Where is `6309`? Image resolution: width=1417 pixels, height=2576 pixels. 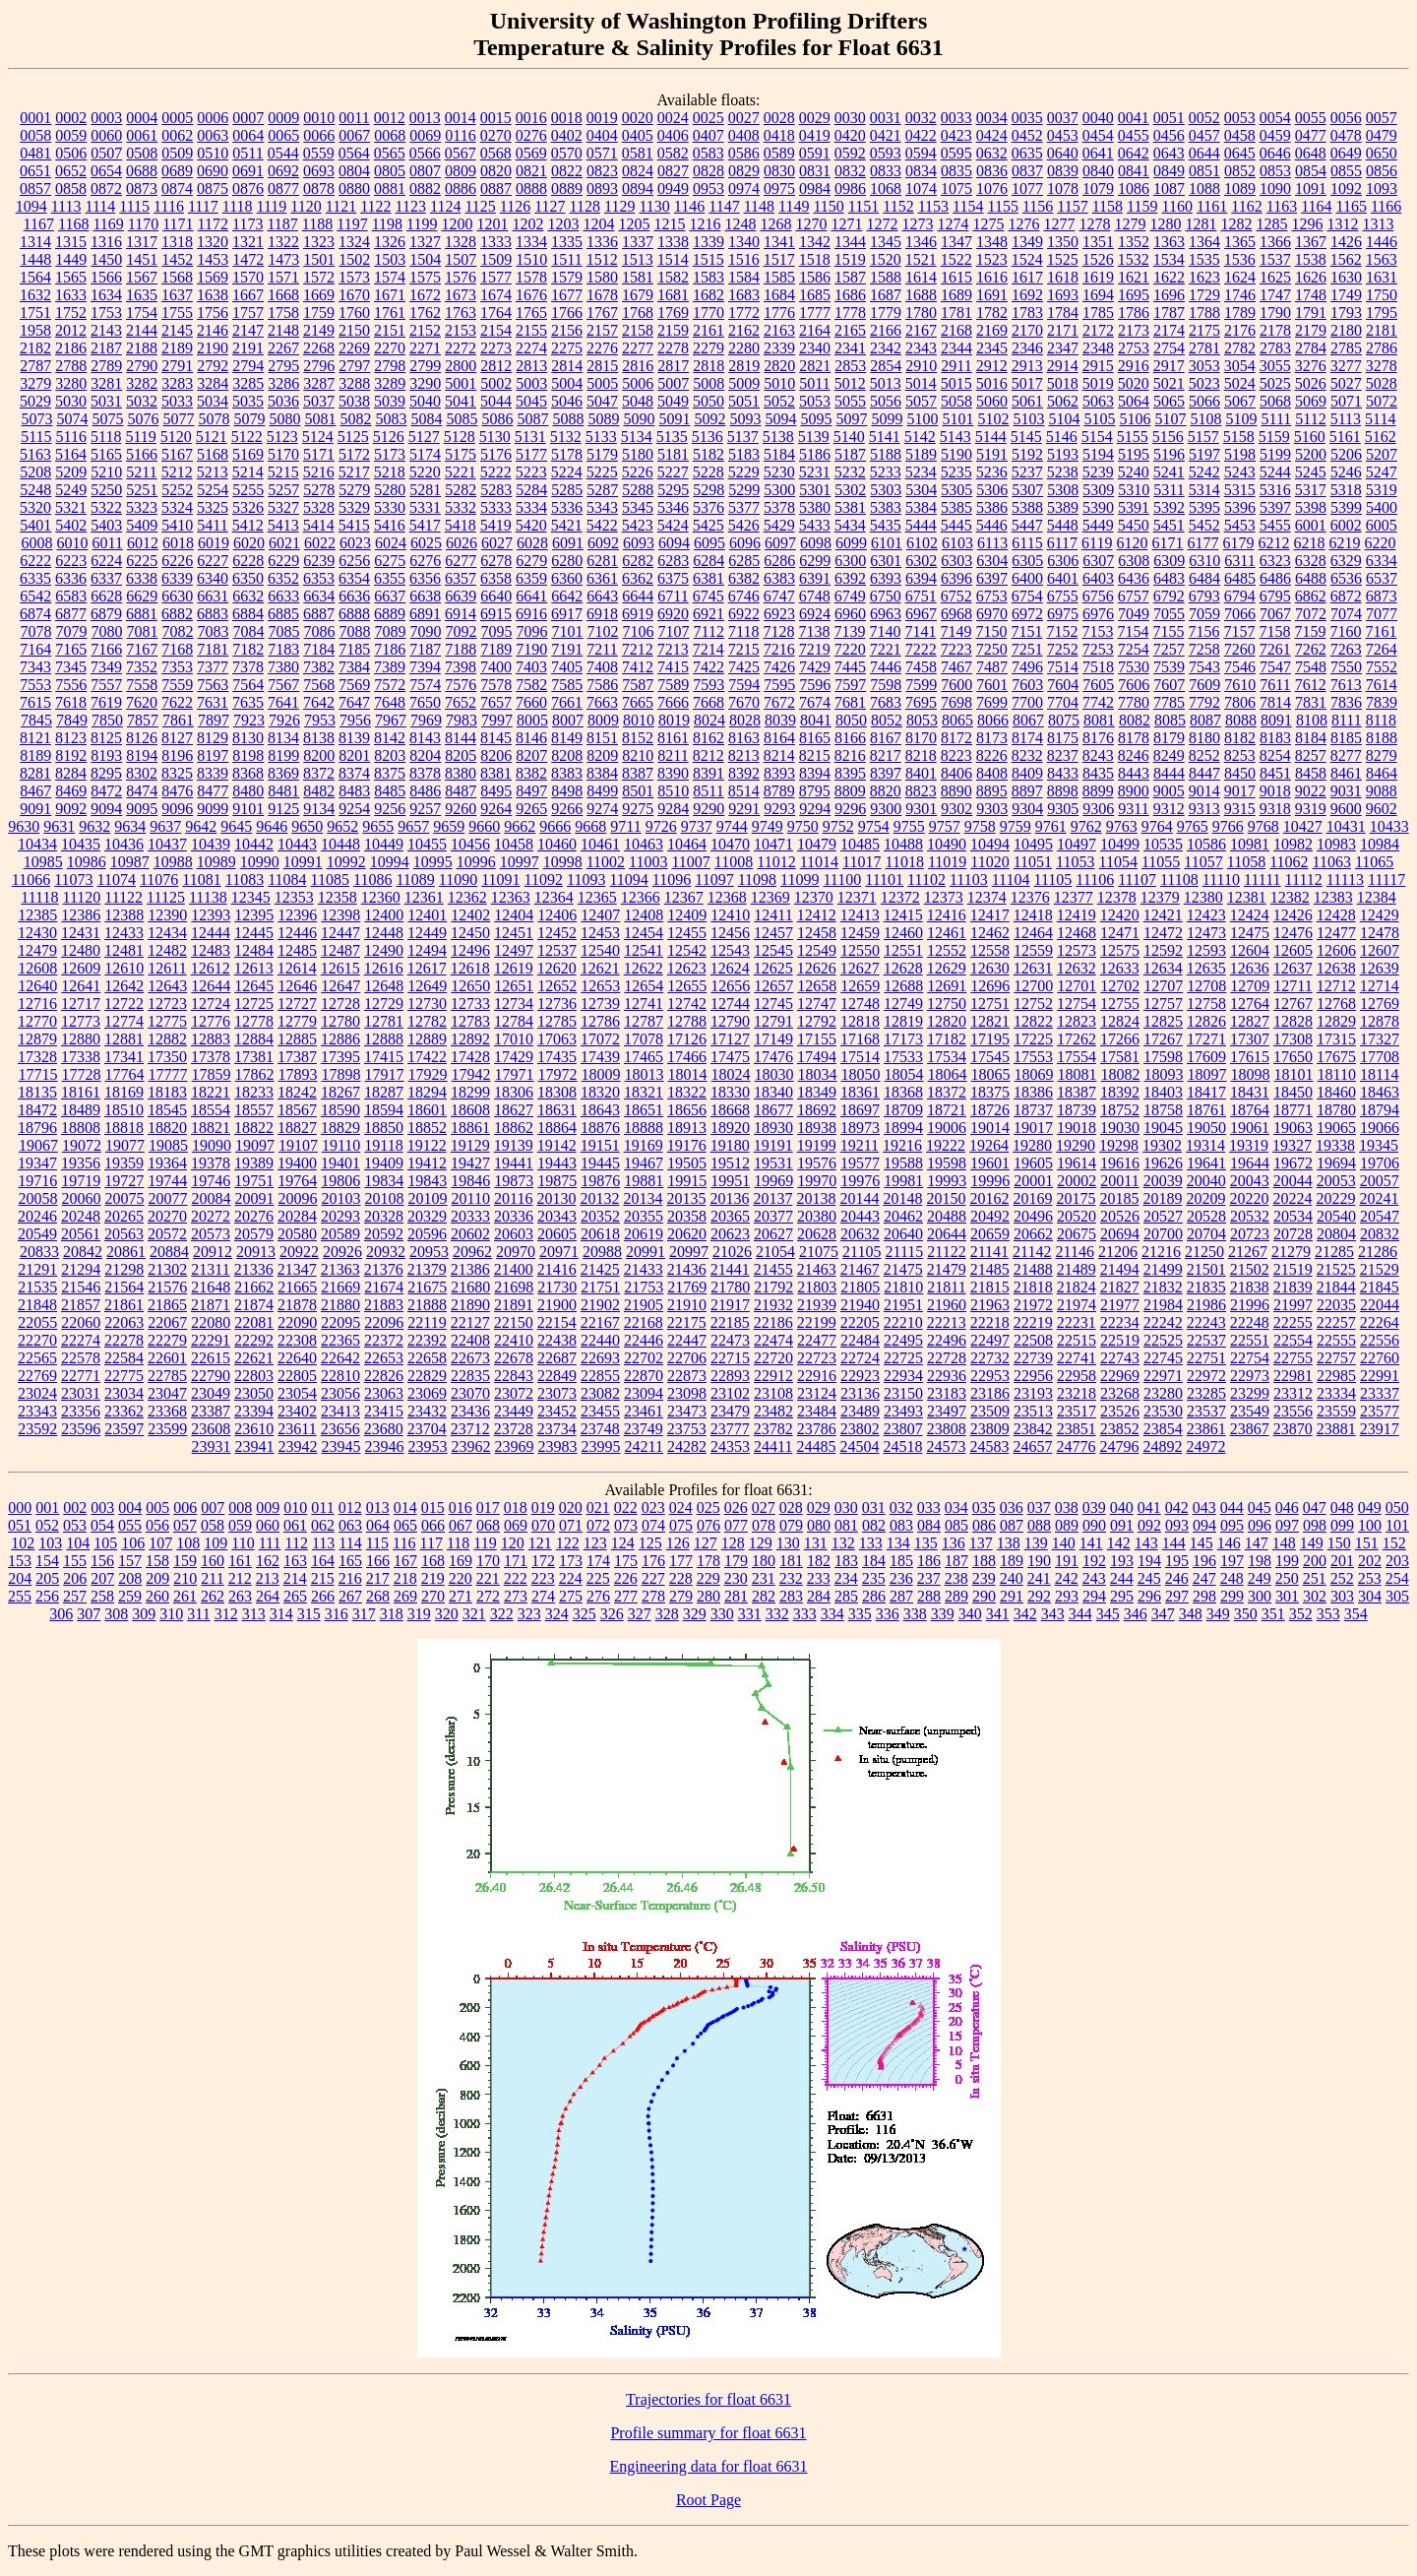
6309 is located at coordinates (1169, 560).